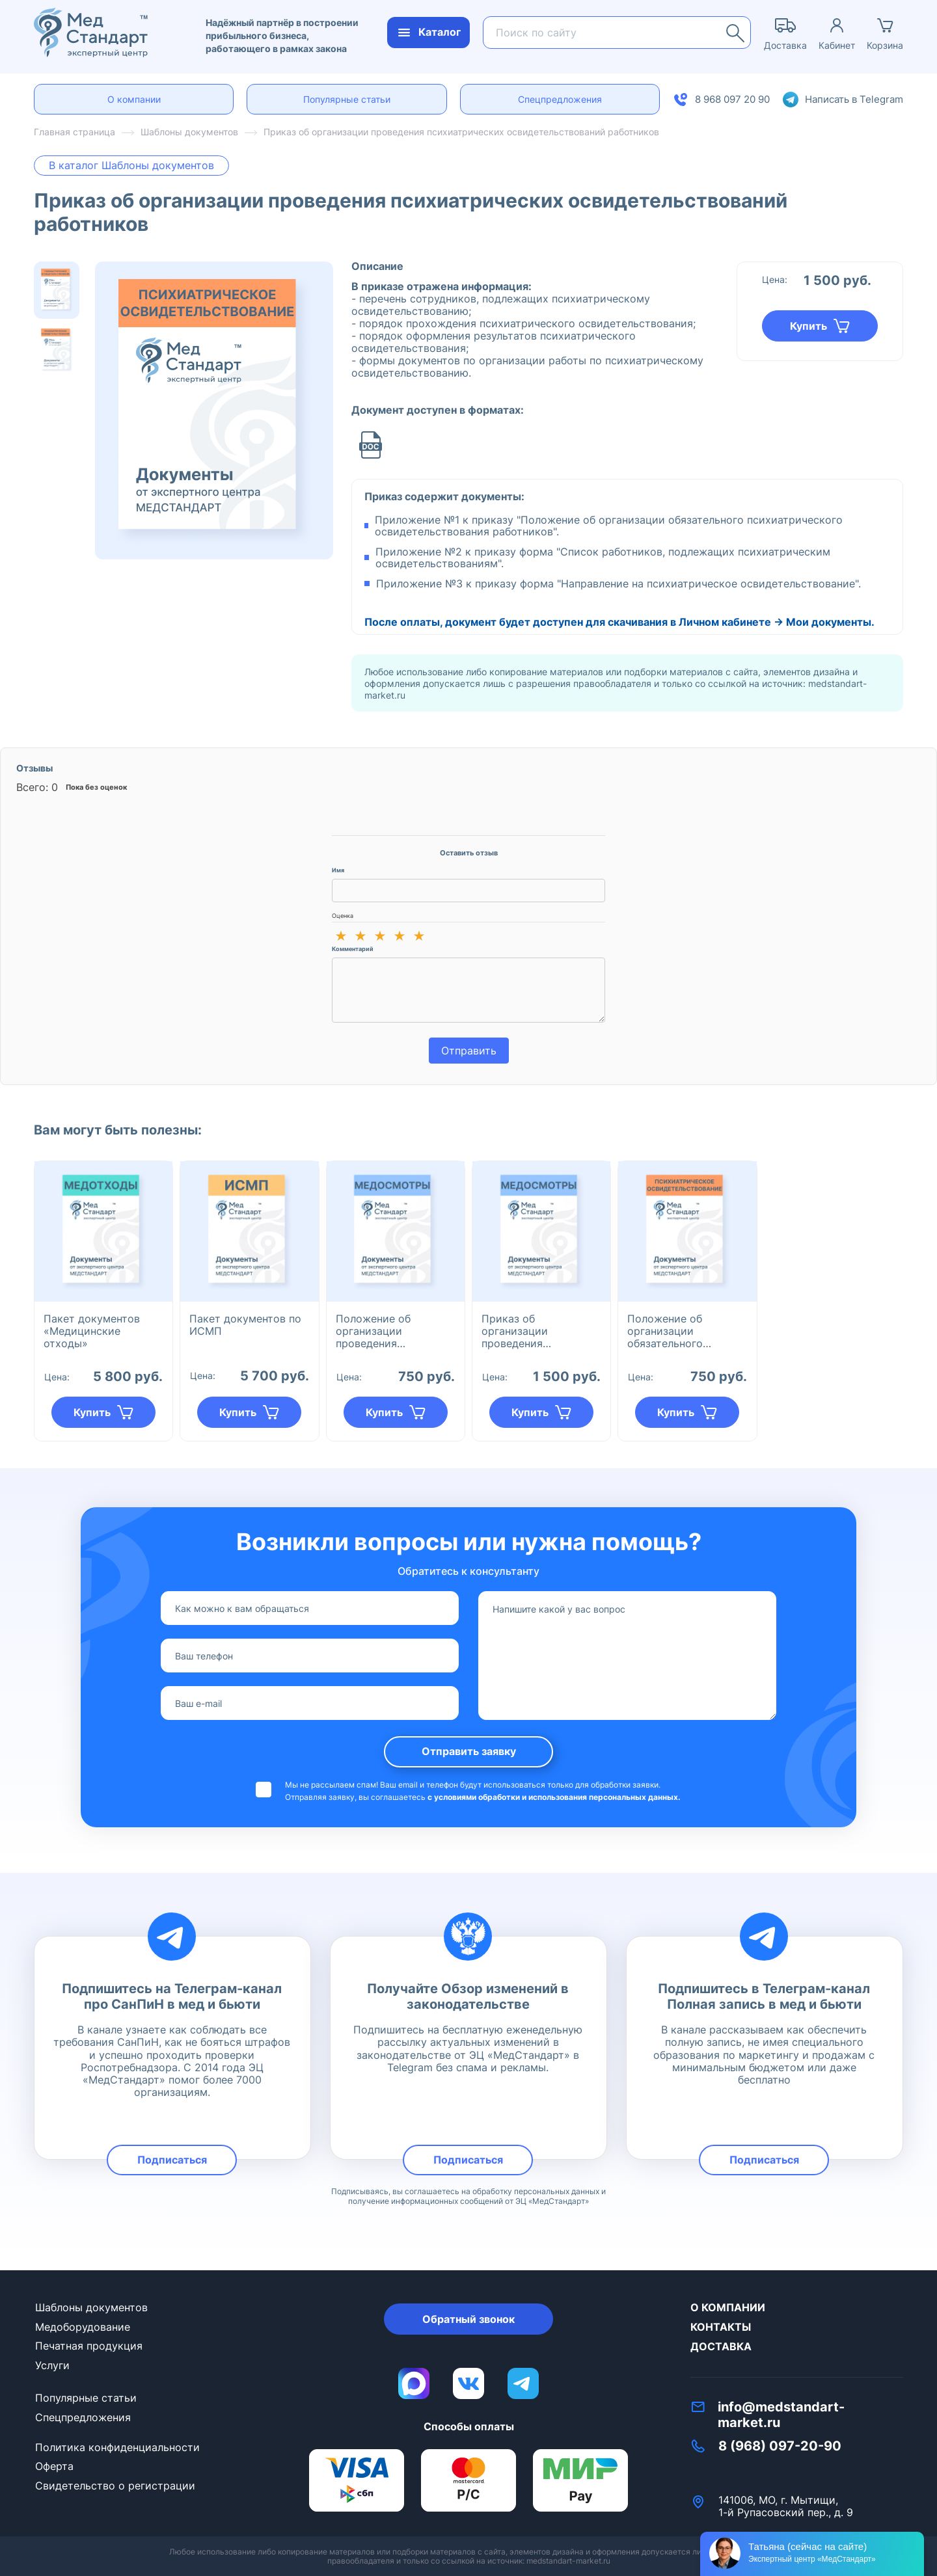 Image resolution: width=937 pixels, height=2576 pixels. What do you see at coordinates (419, 936) in the screenshot?
I see `★ [5 из 5]` at bounding box center [419, 936].